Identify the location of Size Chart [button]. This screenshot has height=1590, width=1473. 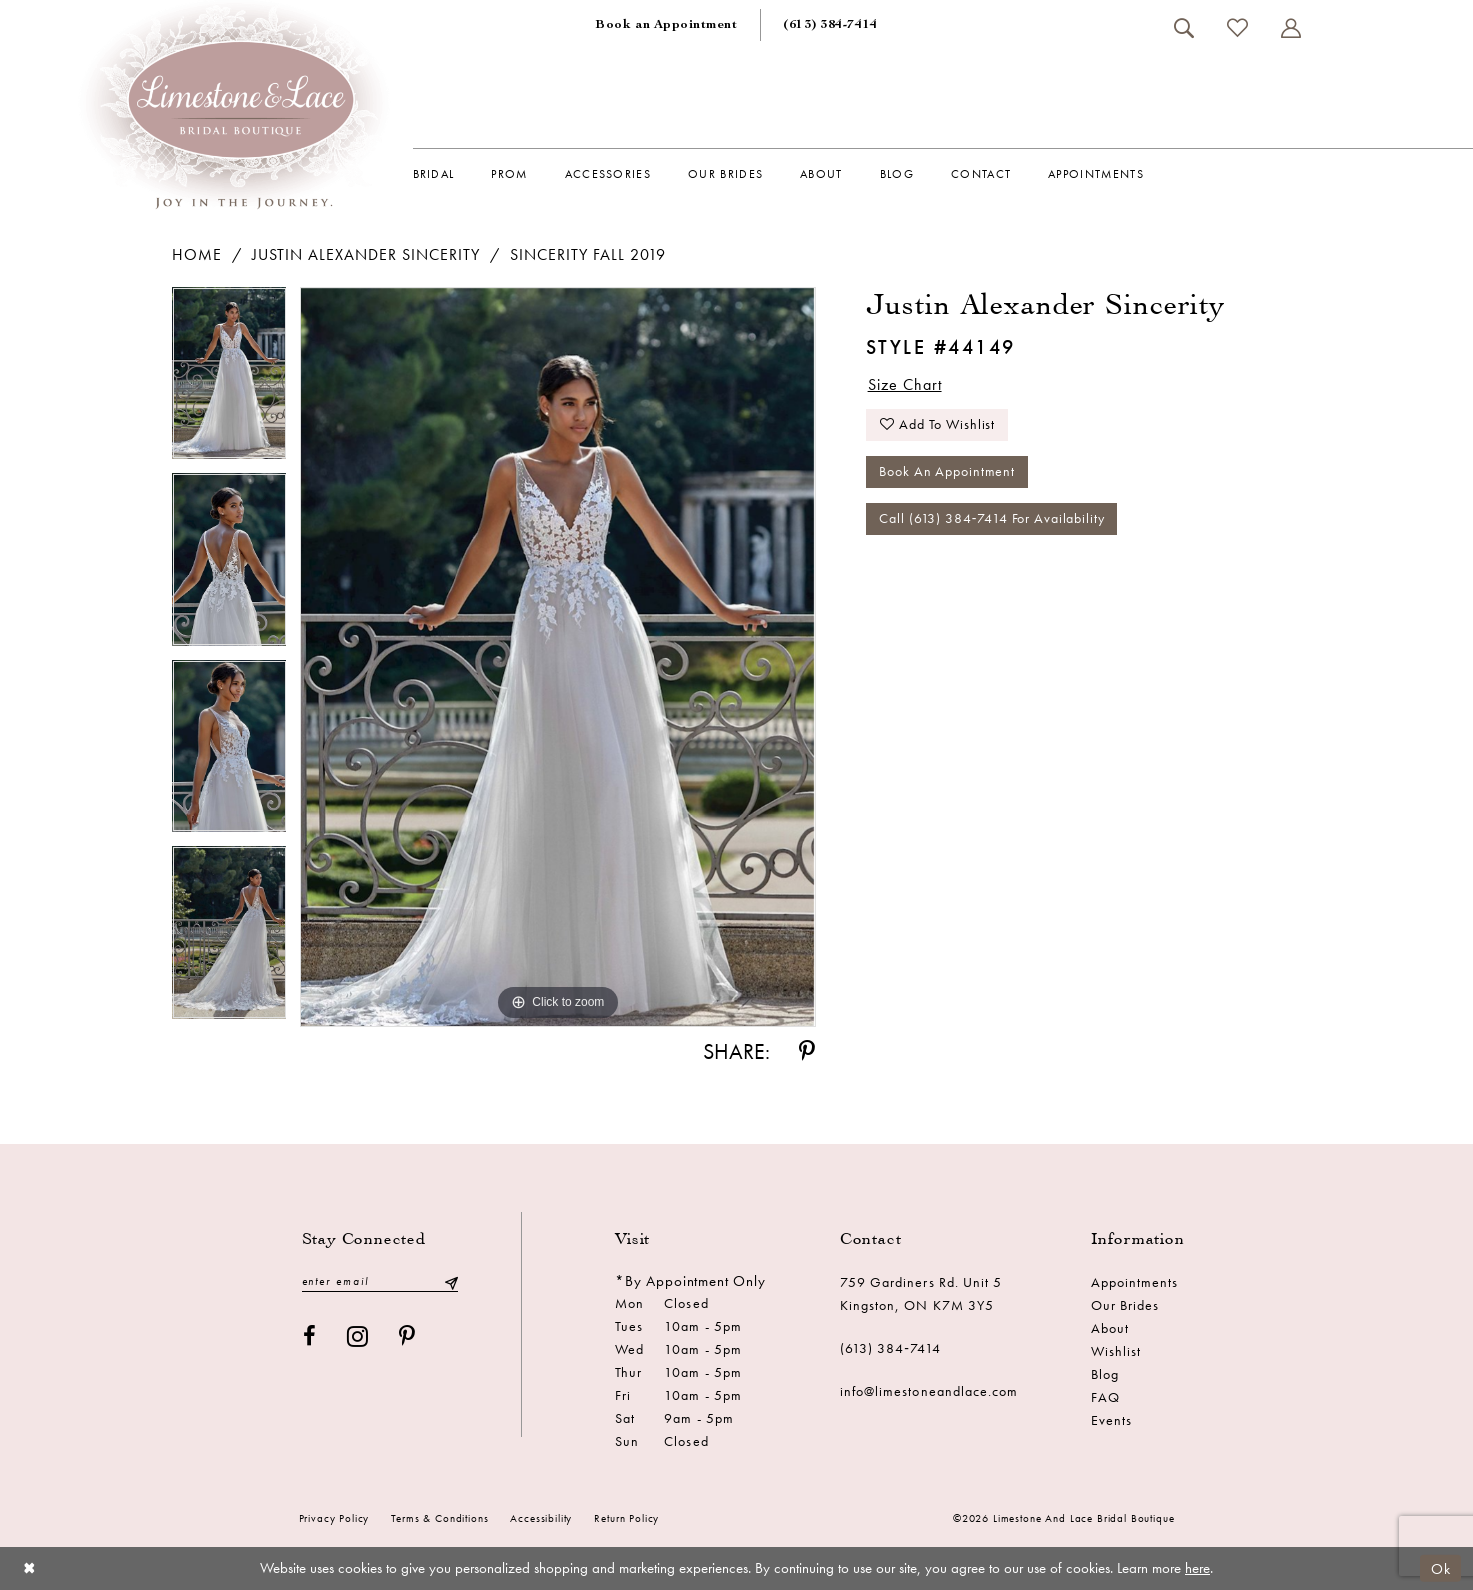
(905, 384).